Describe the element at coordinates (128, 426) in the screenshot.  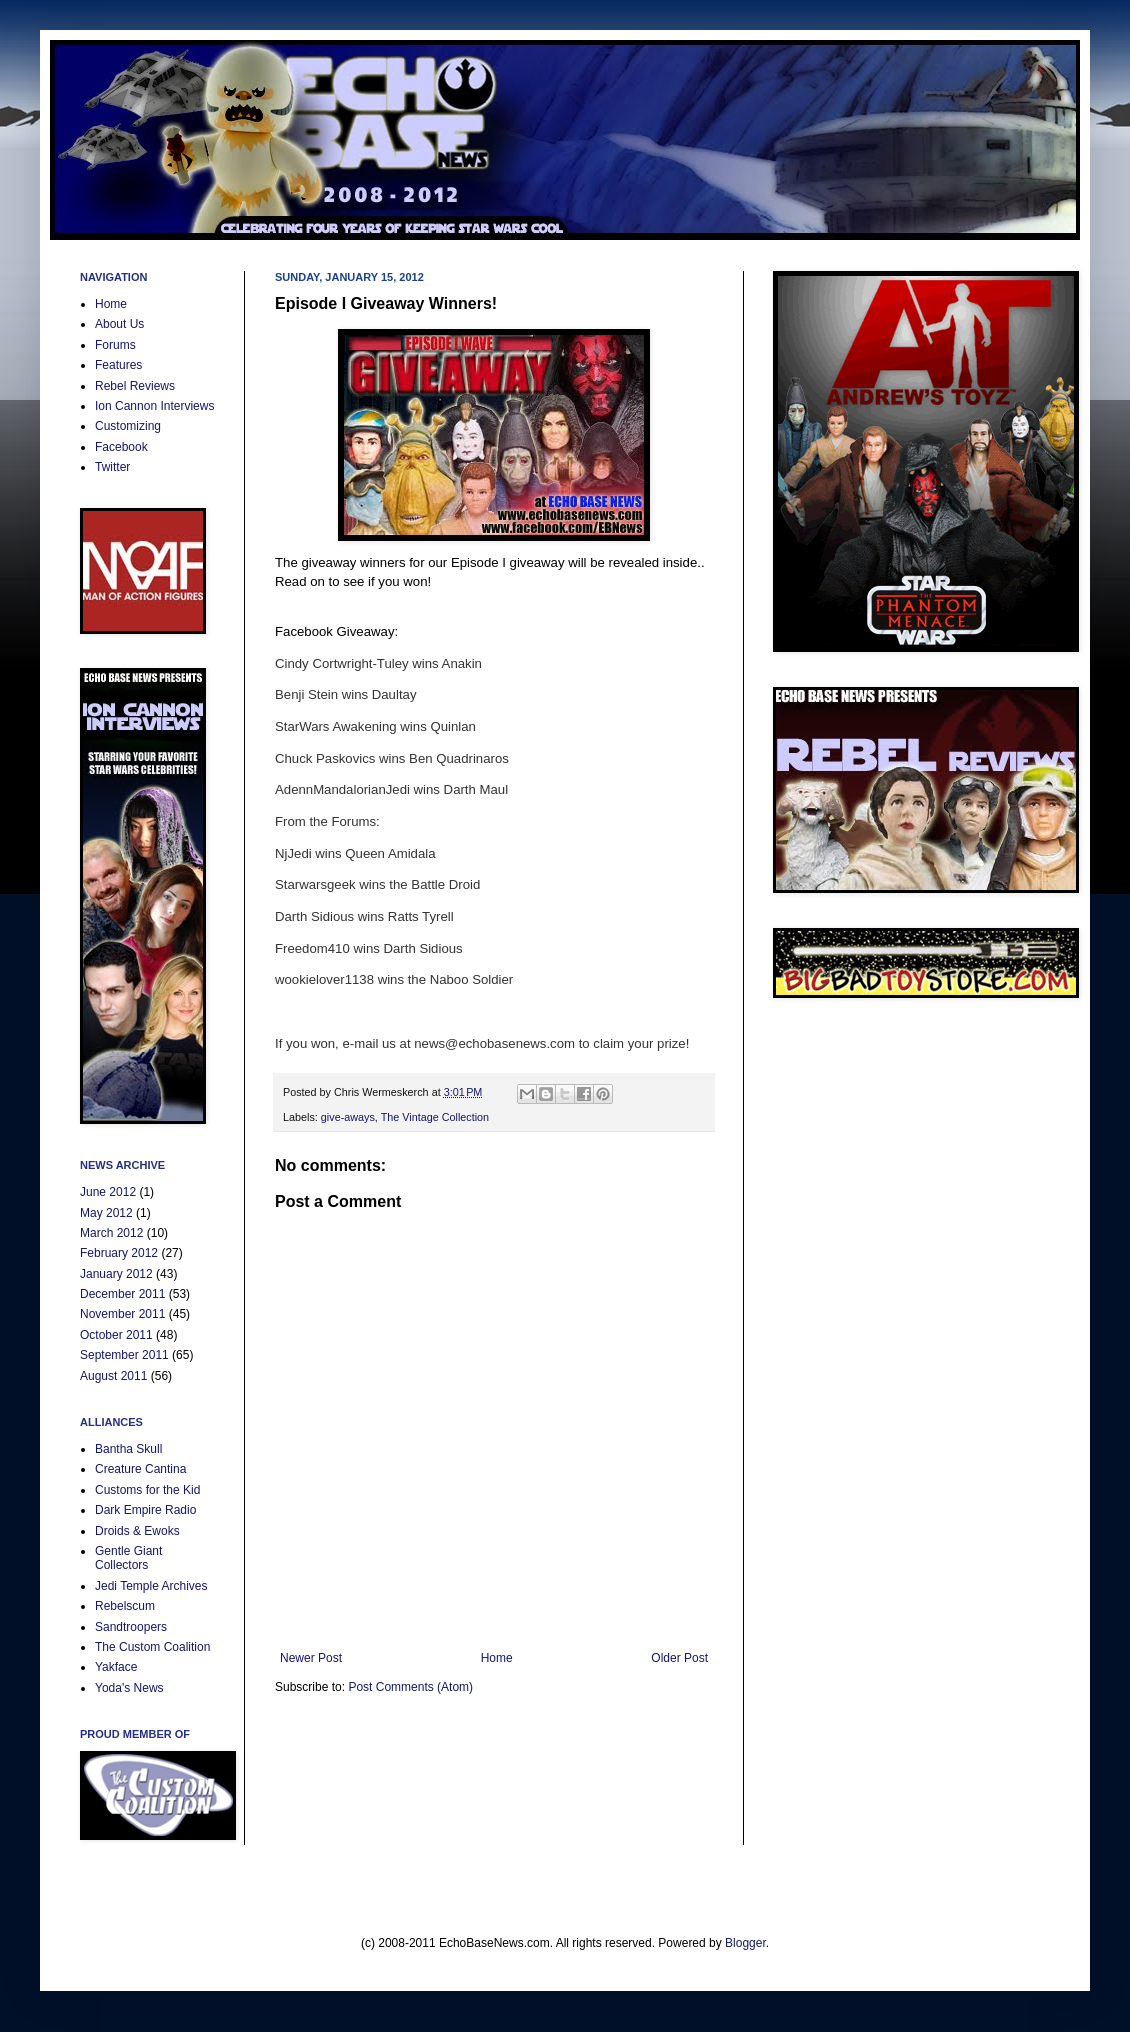
I see `Customizing` at that location.